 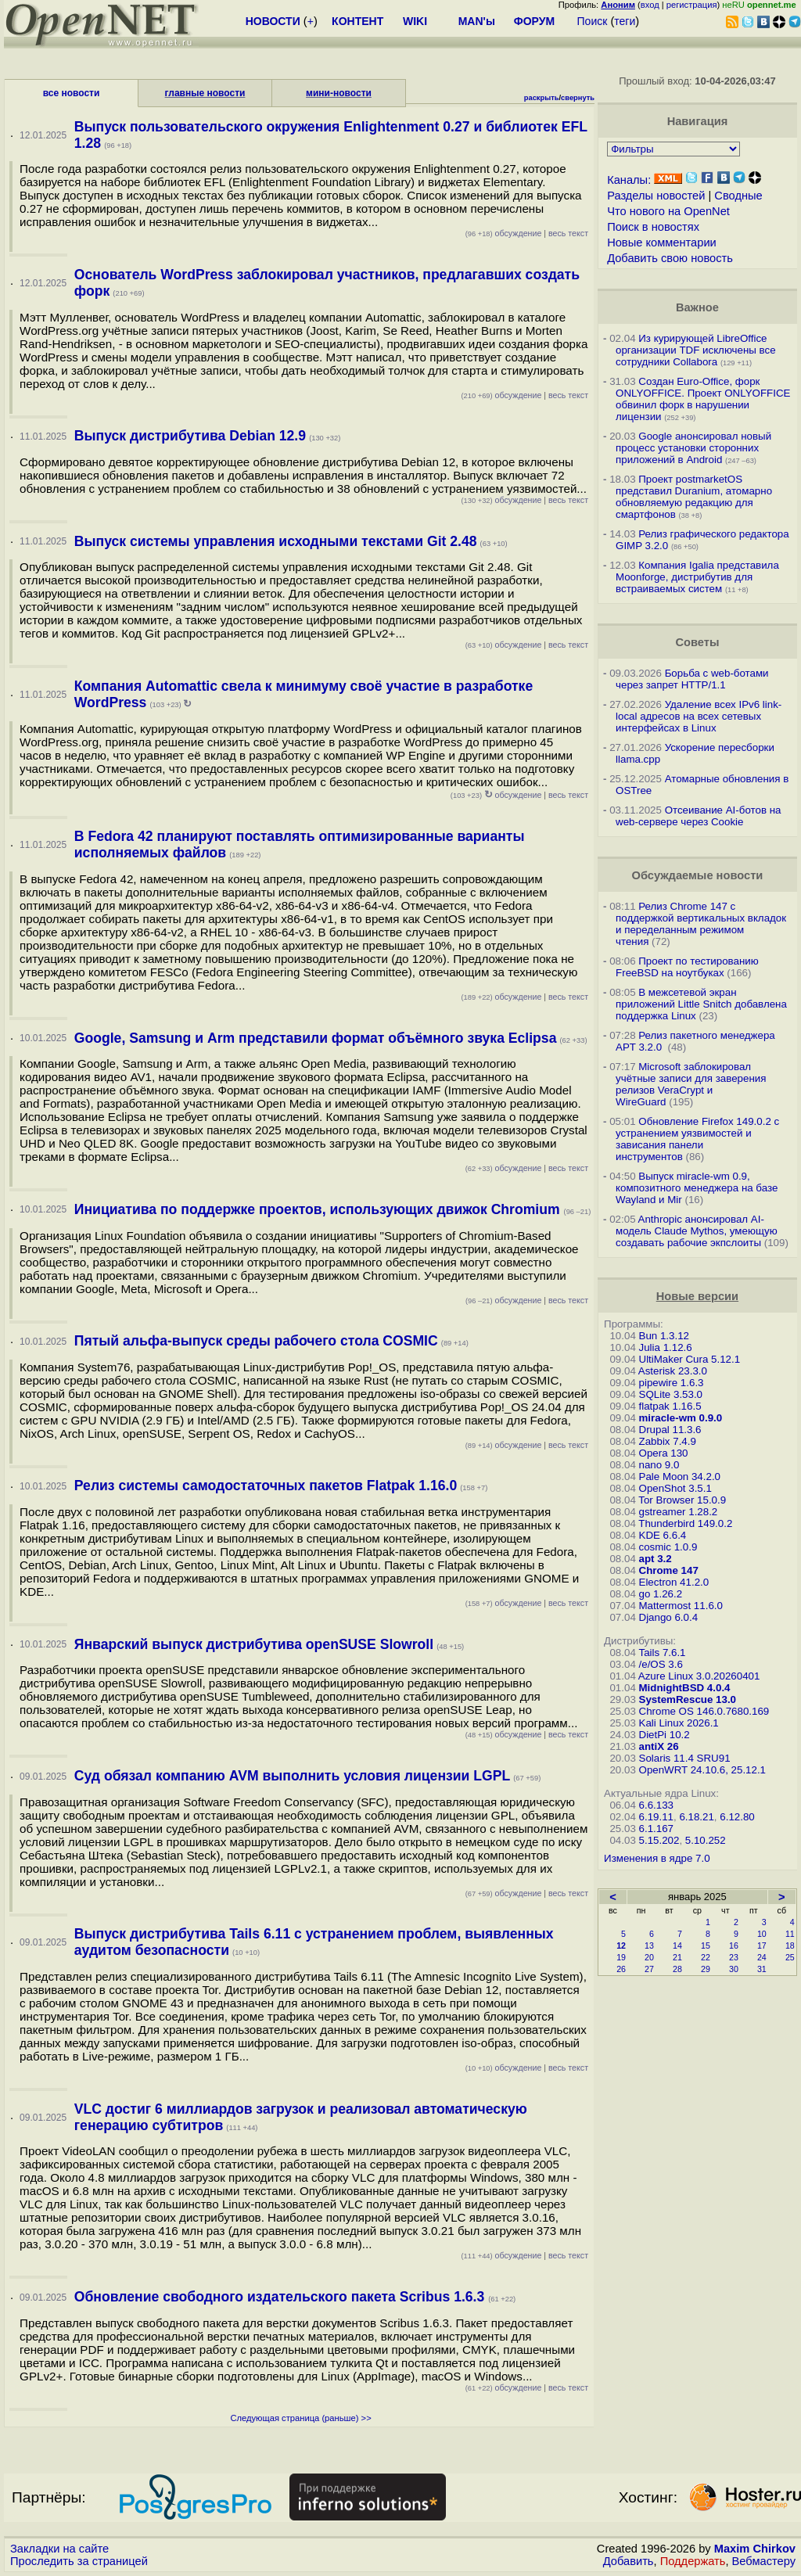 I want to click on Bun 1.3.12, so click(x=664, y=1336).